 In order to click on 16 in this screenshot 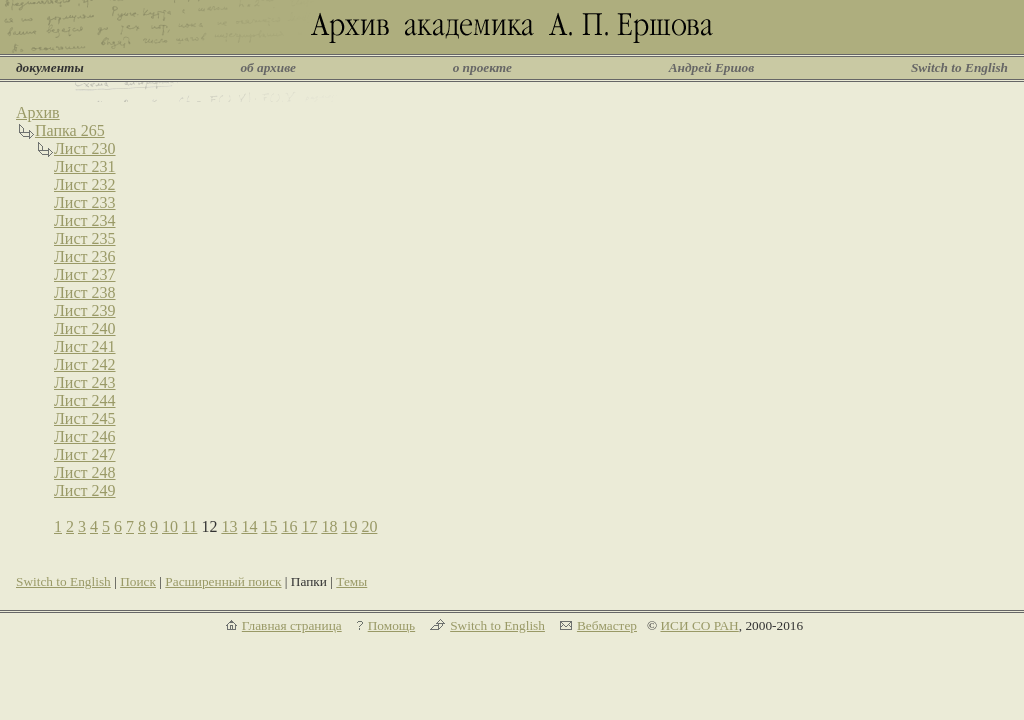, I will do `click(289, 526)`.